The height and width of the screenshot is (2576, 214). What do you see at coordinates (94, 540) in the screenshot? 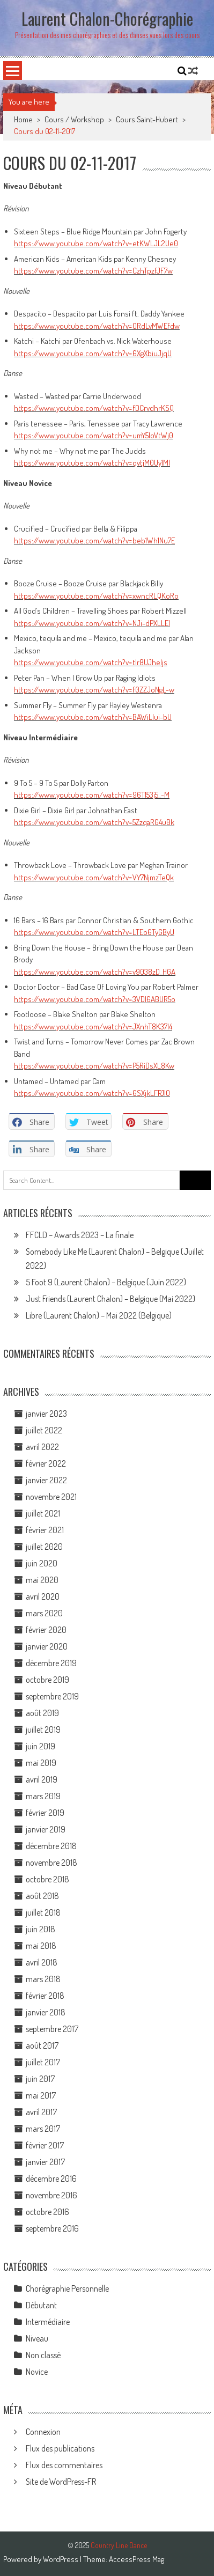
I see `https://www.youtube.com/watch?v=beb1Wh1Nu7E` at bounding box center [94, 540].